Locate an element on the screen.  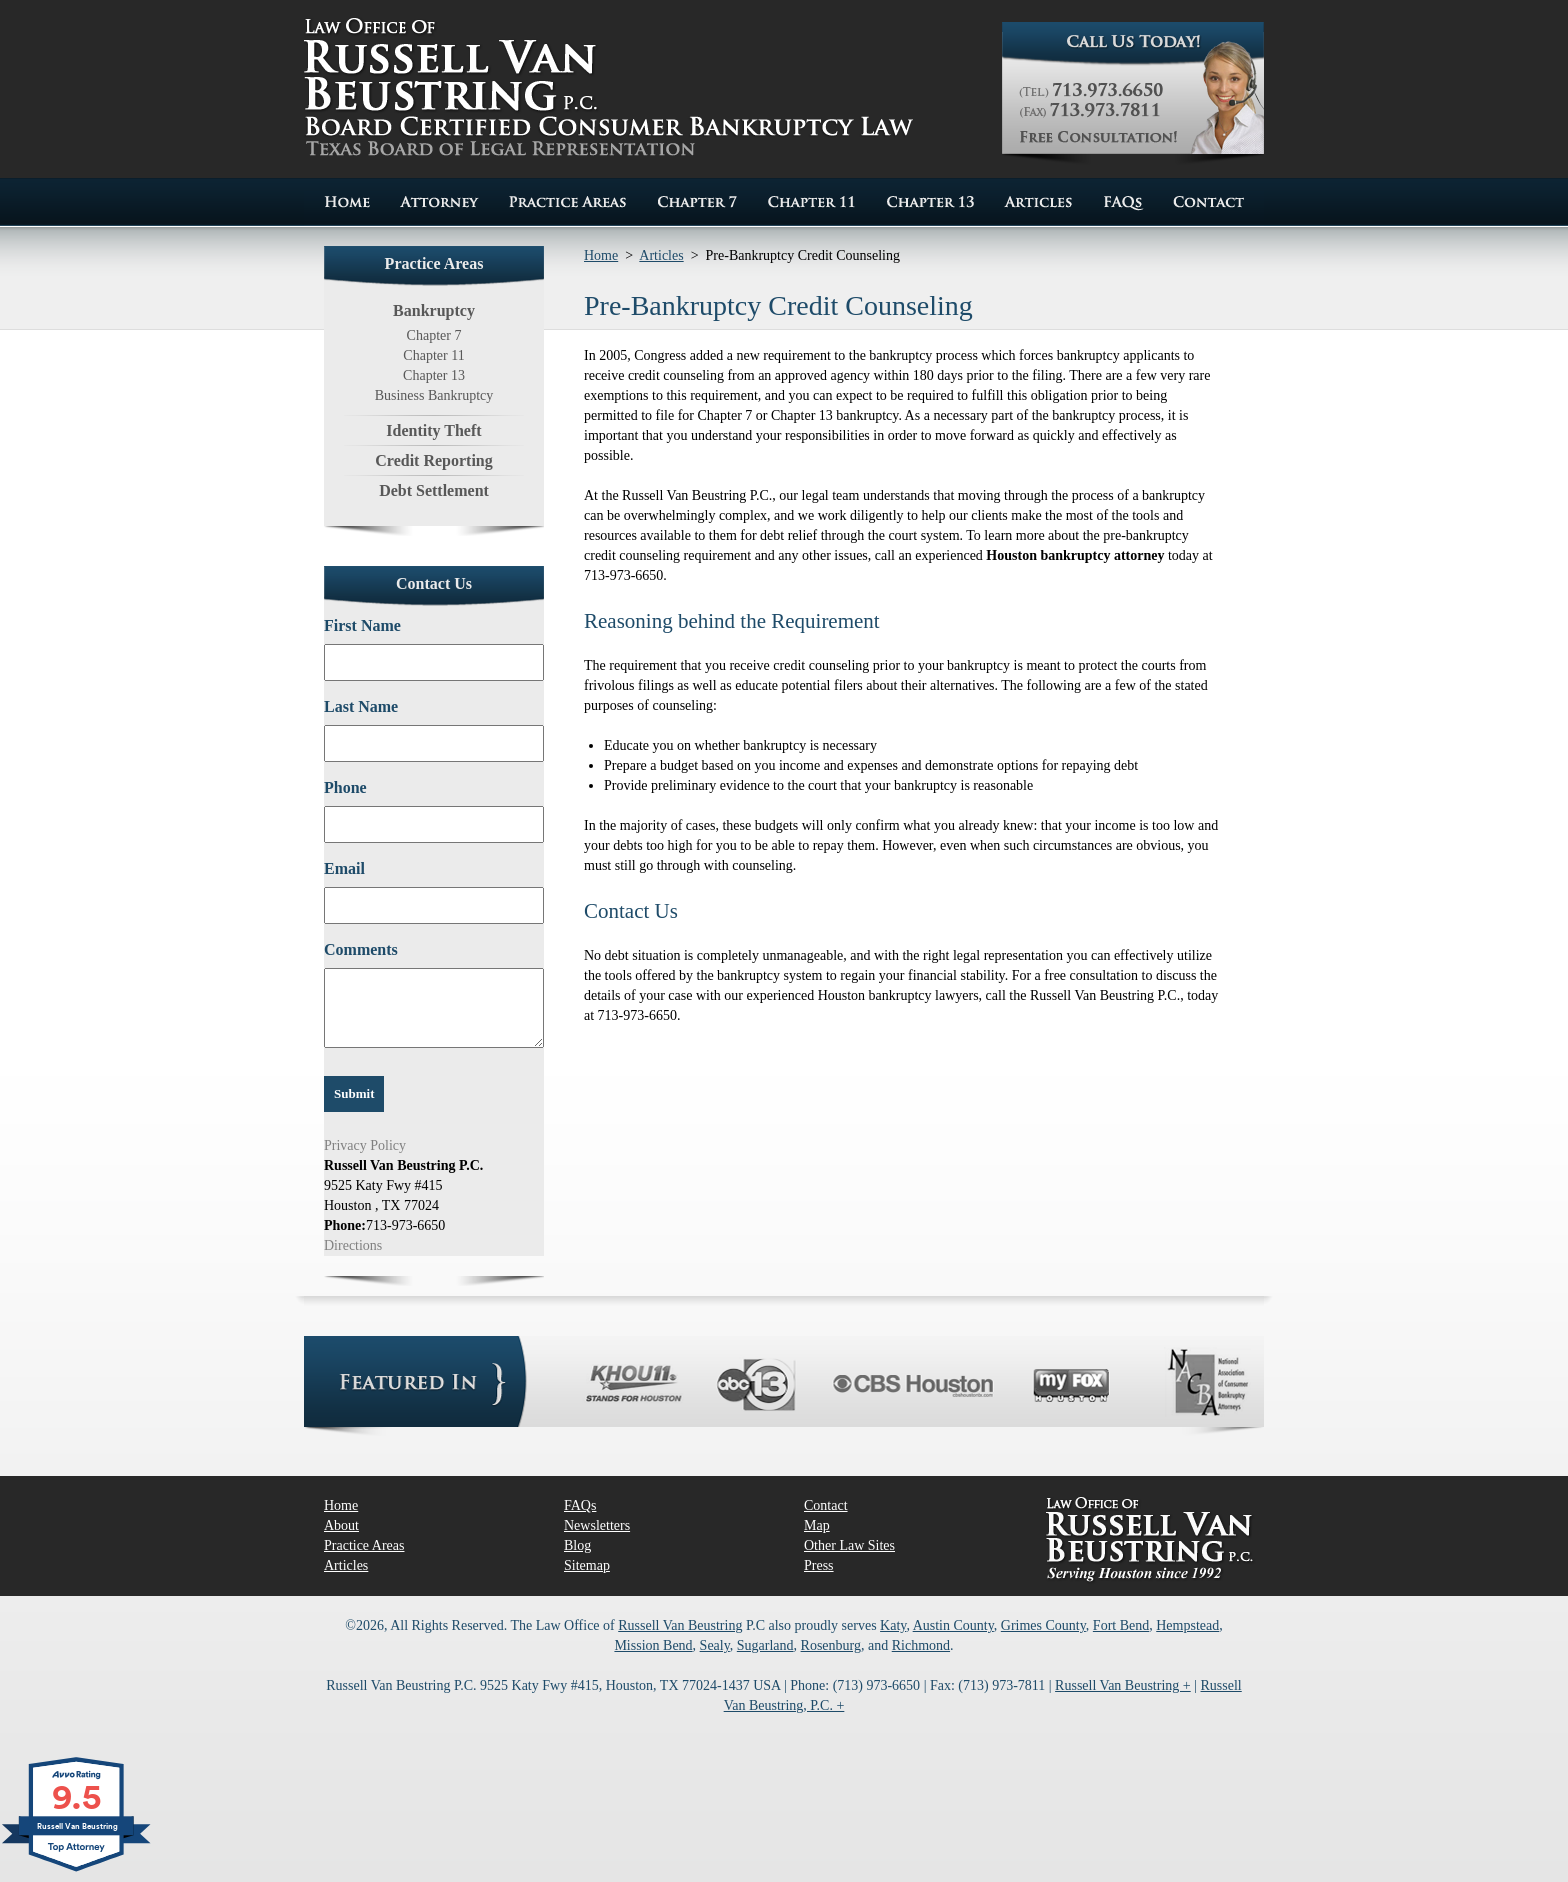
Practice Areas is located at coordinates (364, 1545).